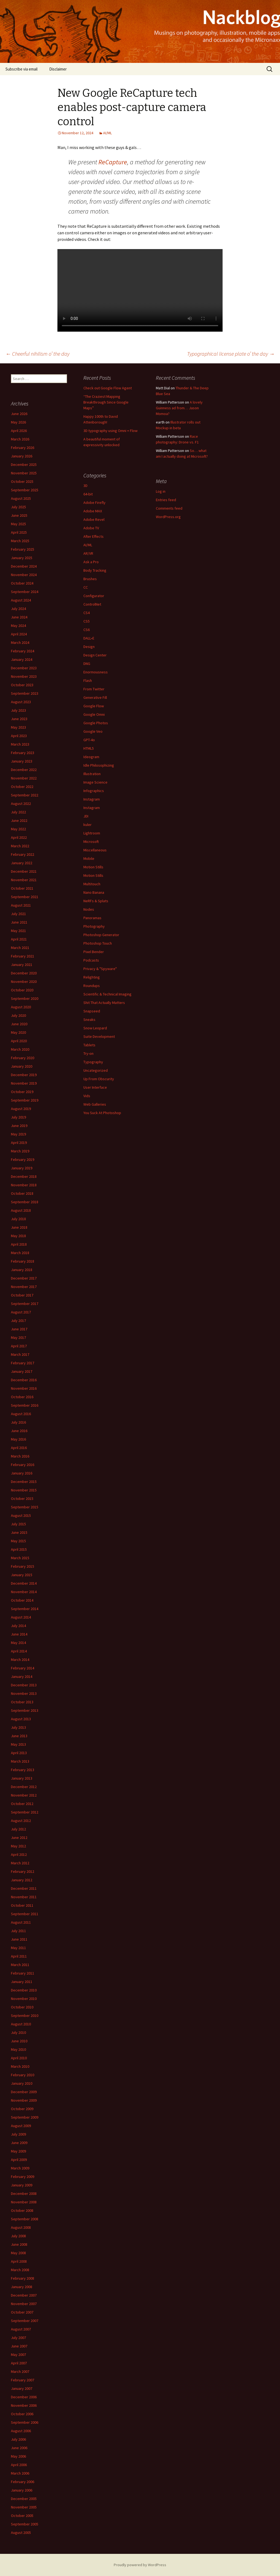 The image size is (280, 2576). I want to click on DALL•E, so click(88, 638).